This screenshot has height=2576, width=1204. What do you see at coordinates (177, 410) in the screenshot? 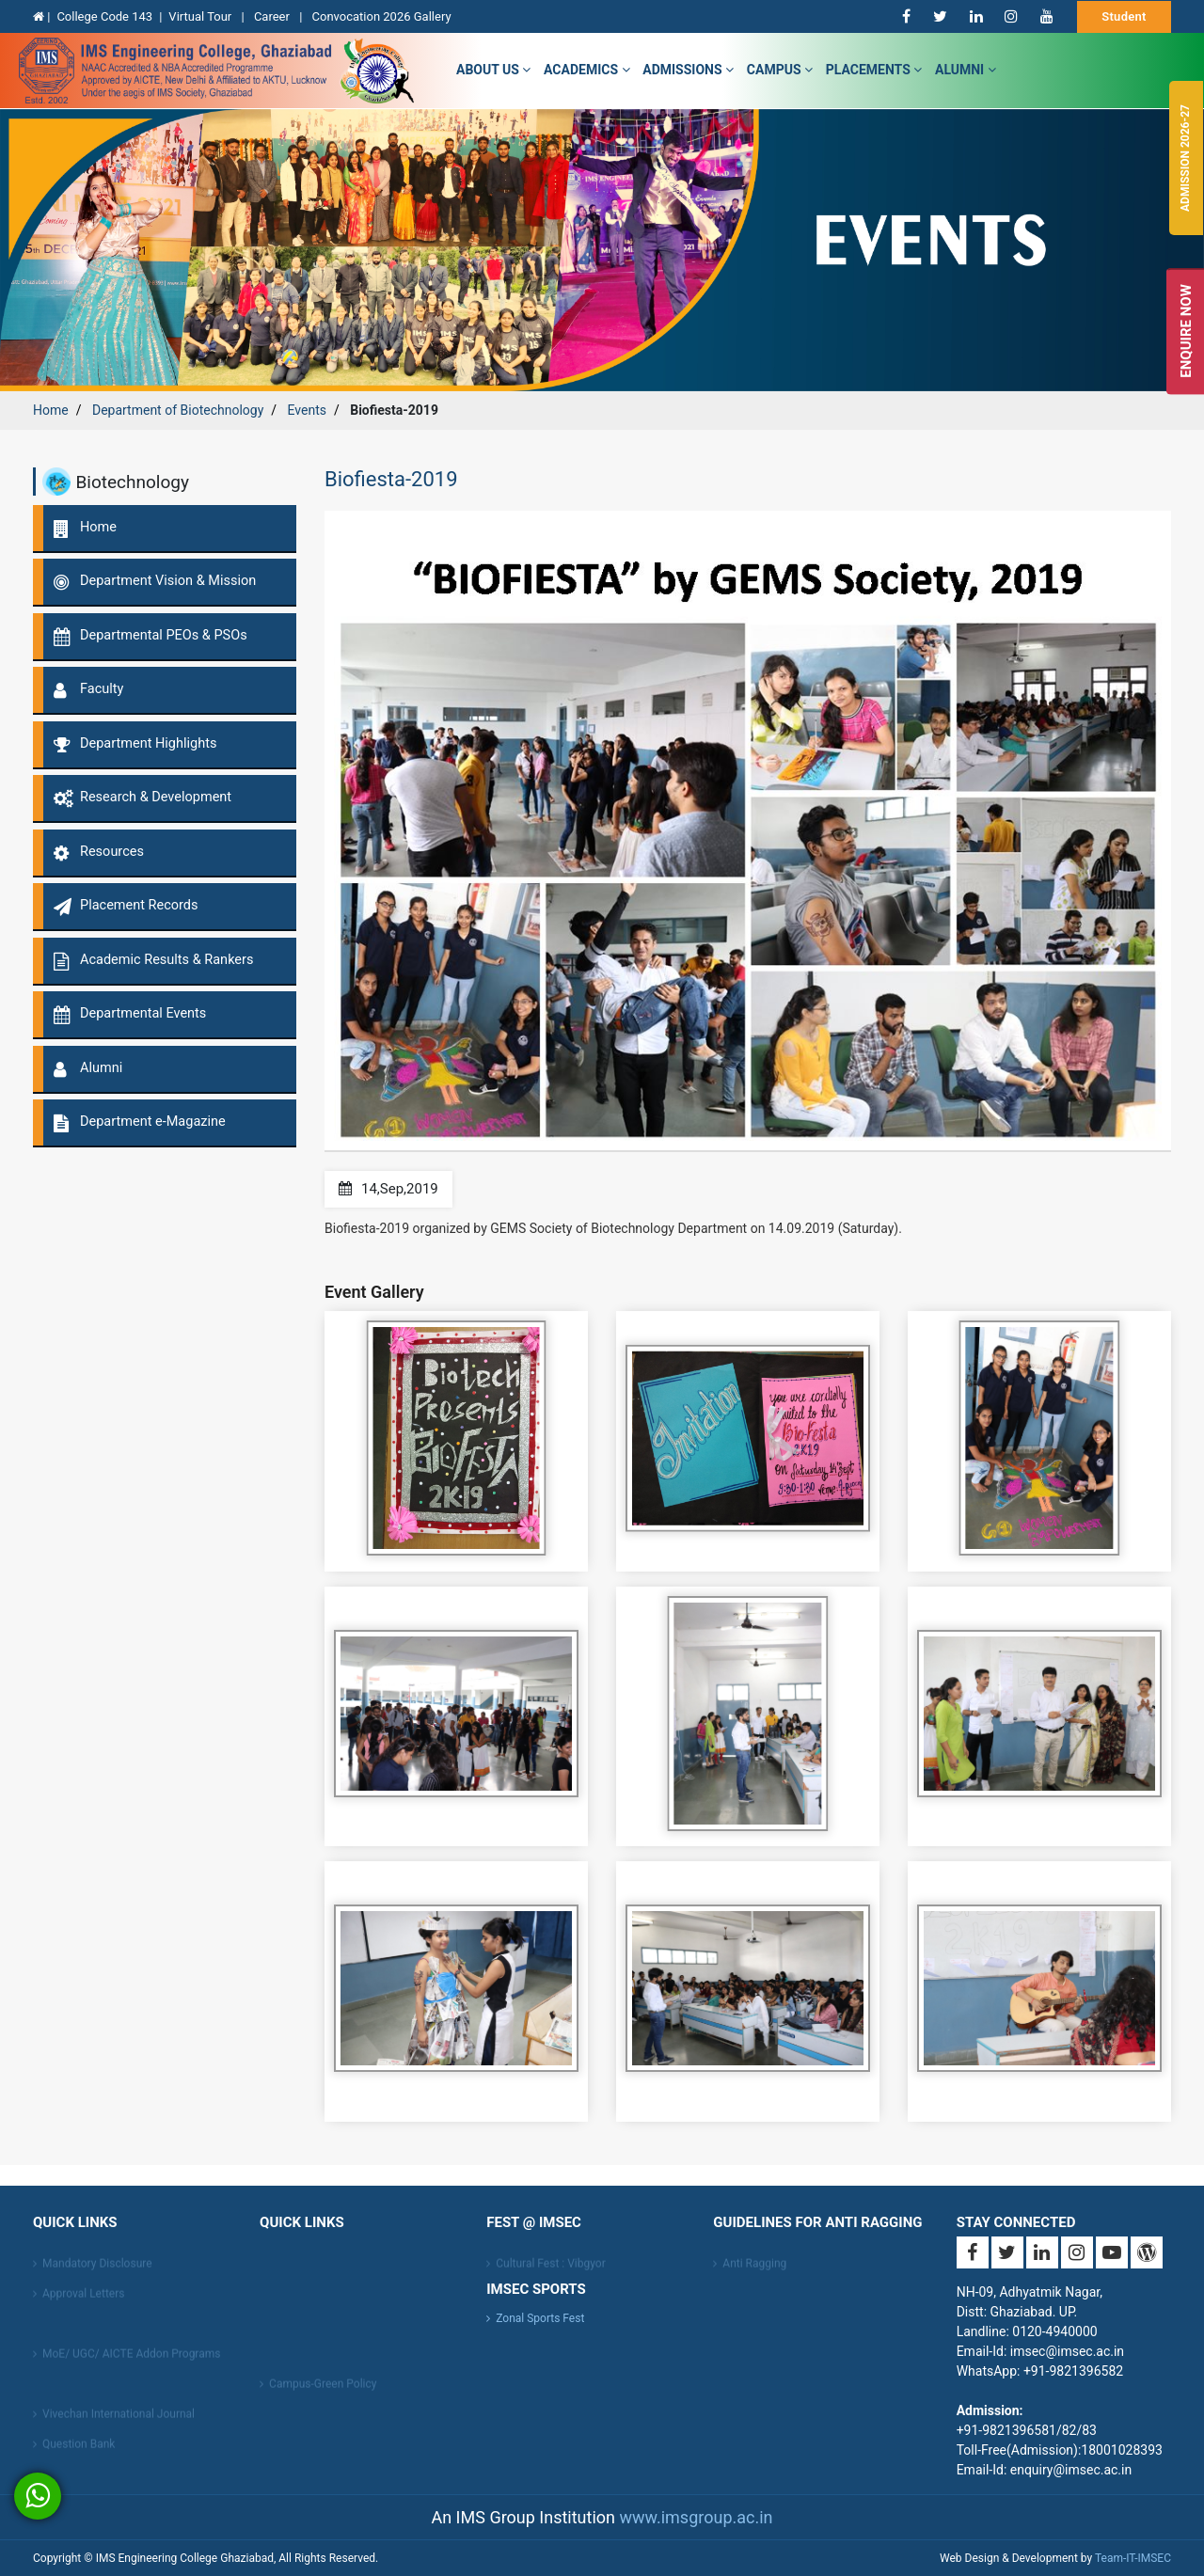
I see `Department of` at bounding box center [177, 410].